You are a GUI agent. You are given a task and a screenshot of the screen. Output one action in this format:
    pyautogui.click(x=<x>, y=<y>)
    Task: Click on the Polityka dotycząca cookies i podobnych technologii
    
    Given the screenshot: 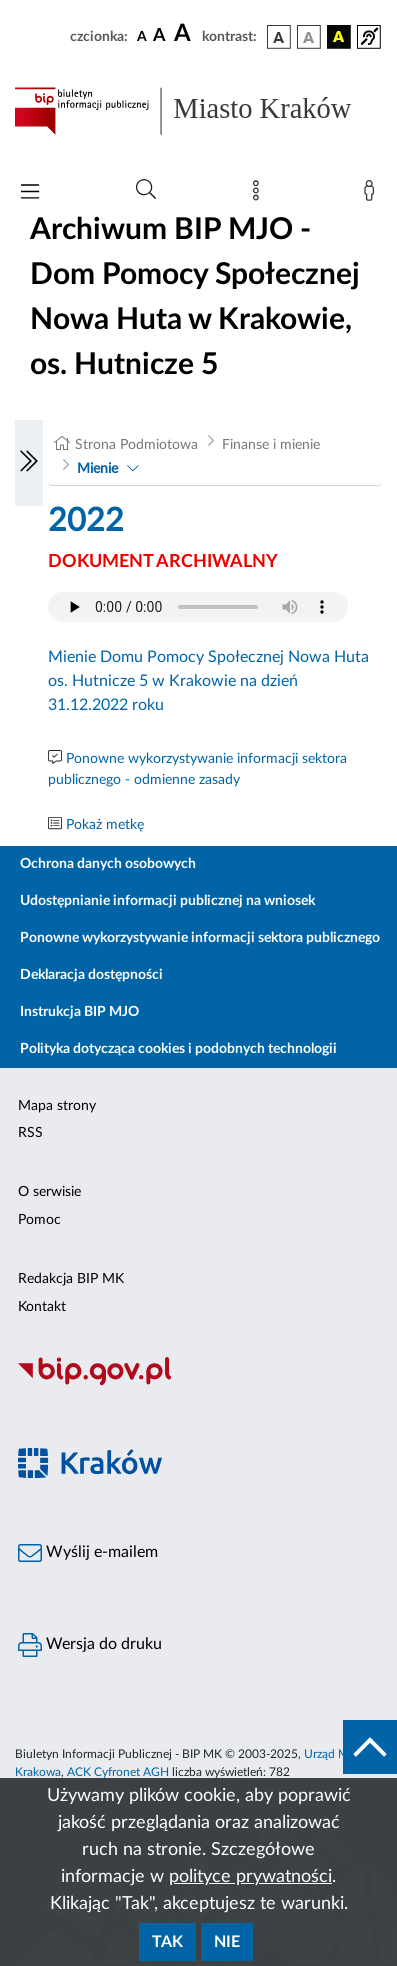 What is the action you would take?
    pyautogui.click(x=178, y=1049)
    